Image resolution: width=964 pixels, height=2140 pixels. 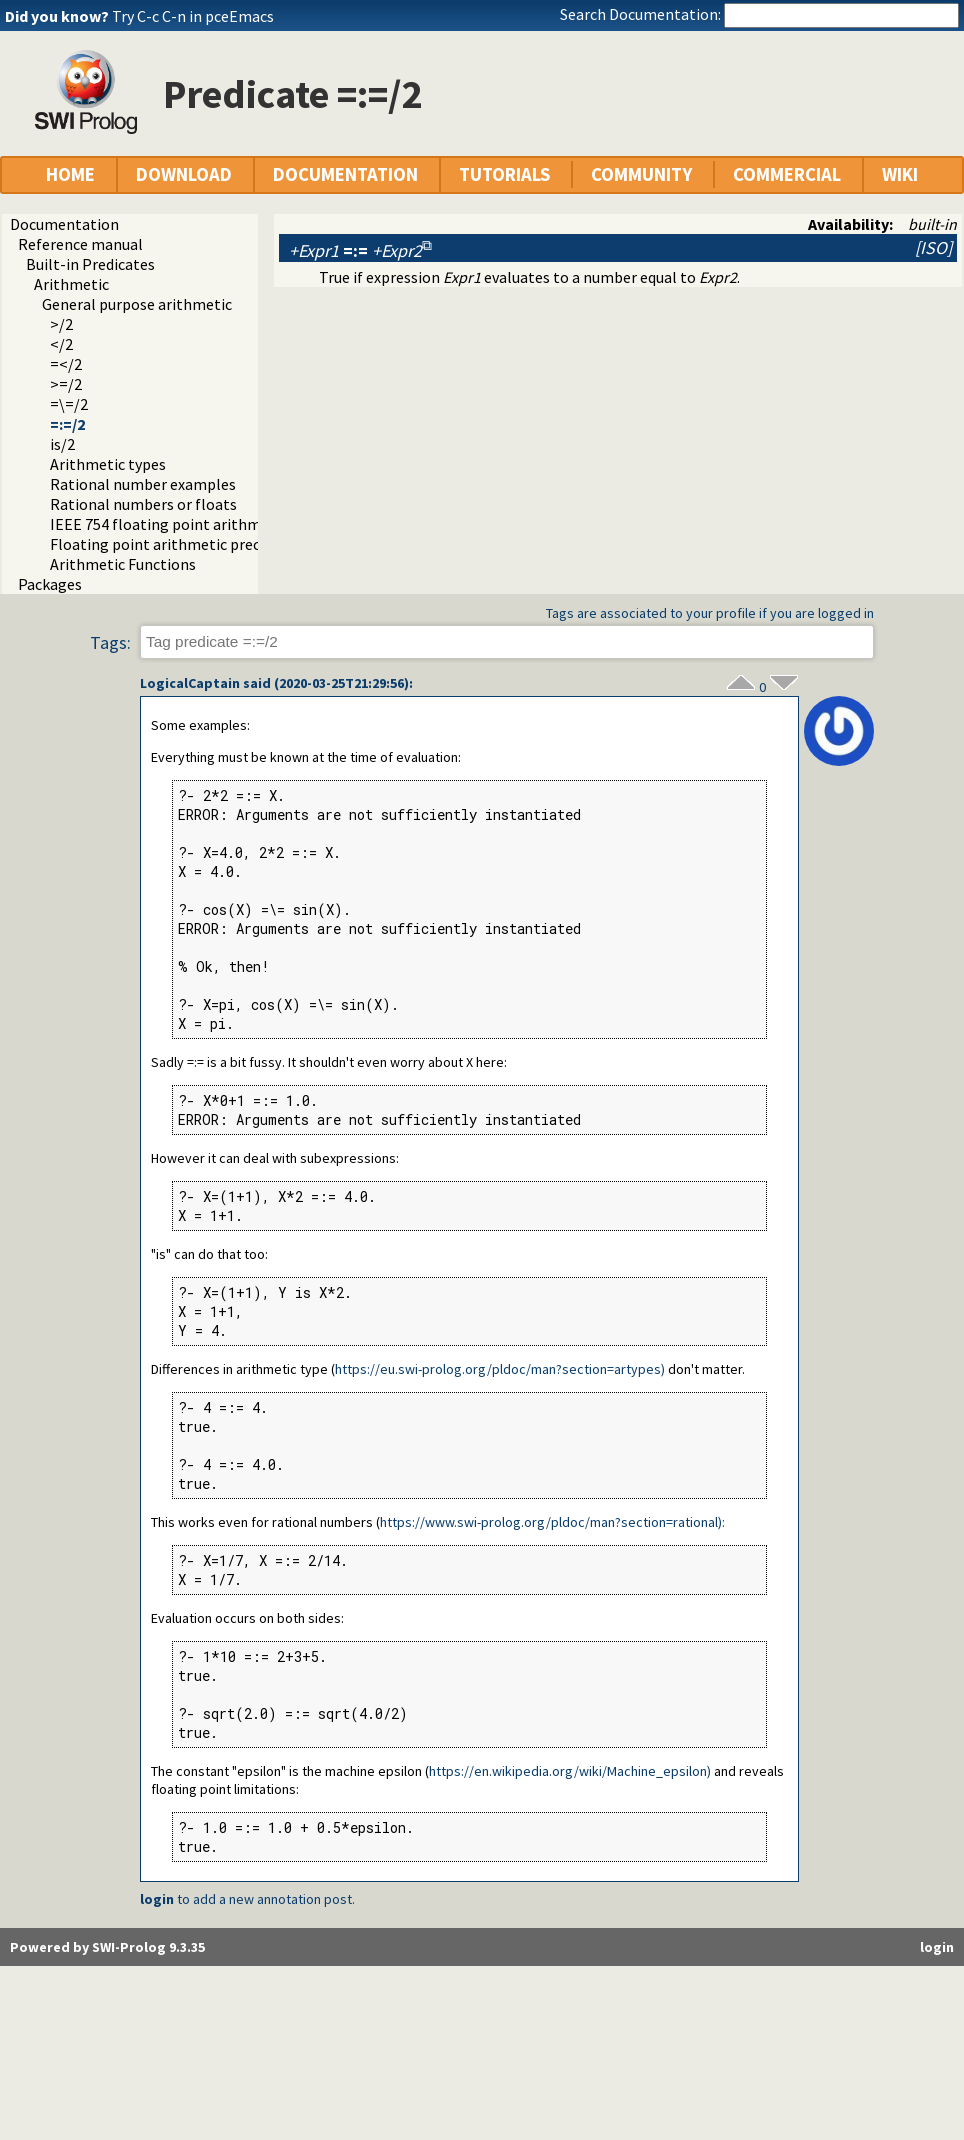 What do you see at coordinates (190, 683) in the screenshot?
I see `LogicalCaptain` at bounding box center [190, 683].